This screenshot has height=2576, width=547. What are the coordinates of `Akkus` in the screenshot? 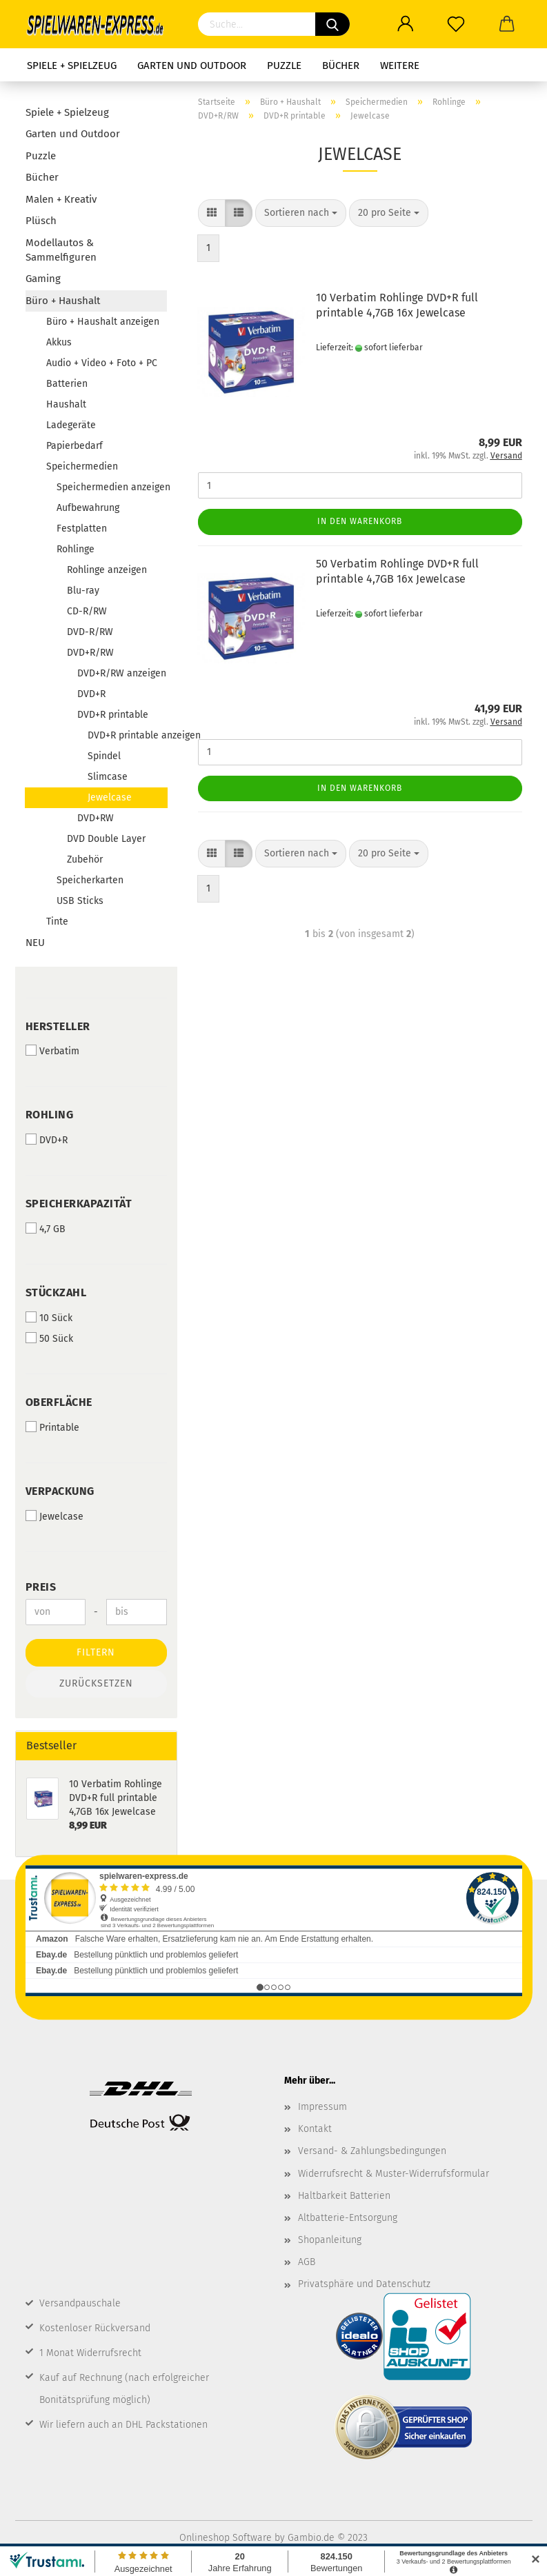 It's located at (59, 342).